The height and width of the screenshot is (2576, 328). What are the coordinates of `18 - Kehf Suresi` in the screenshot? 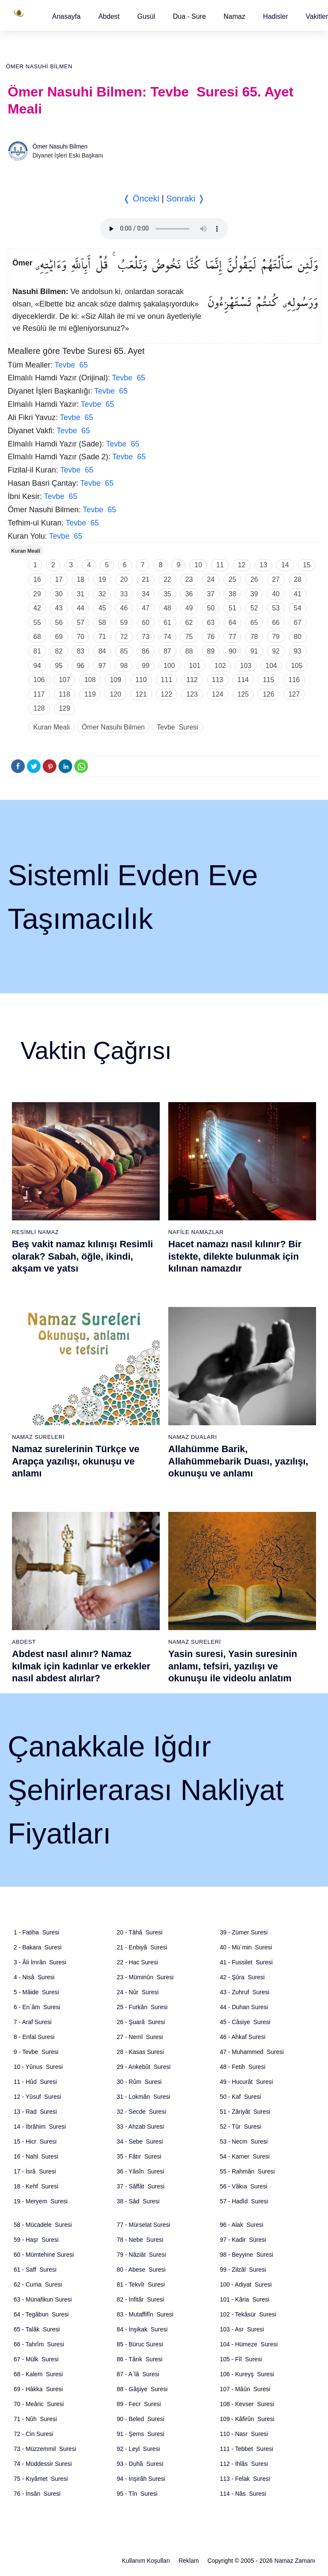 It's located at (36, 2186).